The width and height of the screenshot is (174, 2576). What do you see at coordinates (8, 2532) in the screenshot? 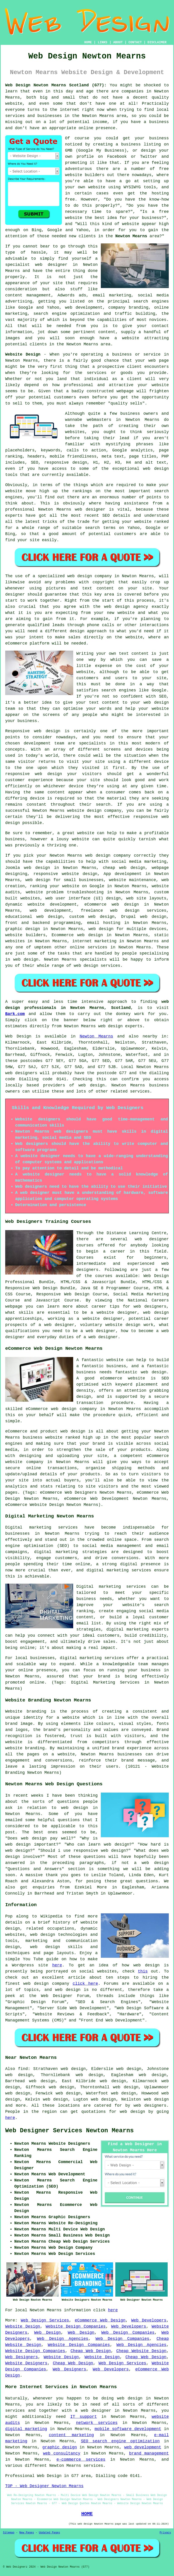
I see `Sitemap` at bounding box center [8, 2532].